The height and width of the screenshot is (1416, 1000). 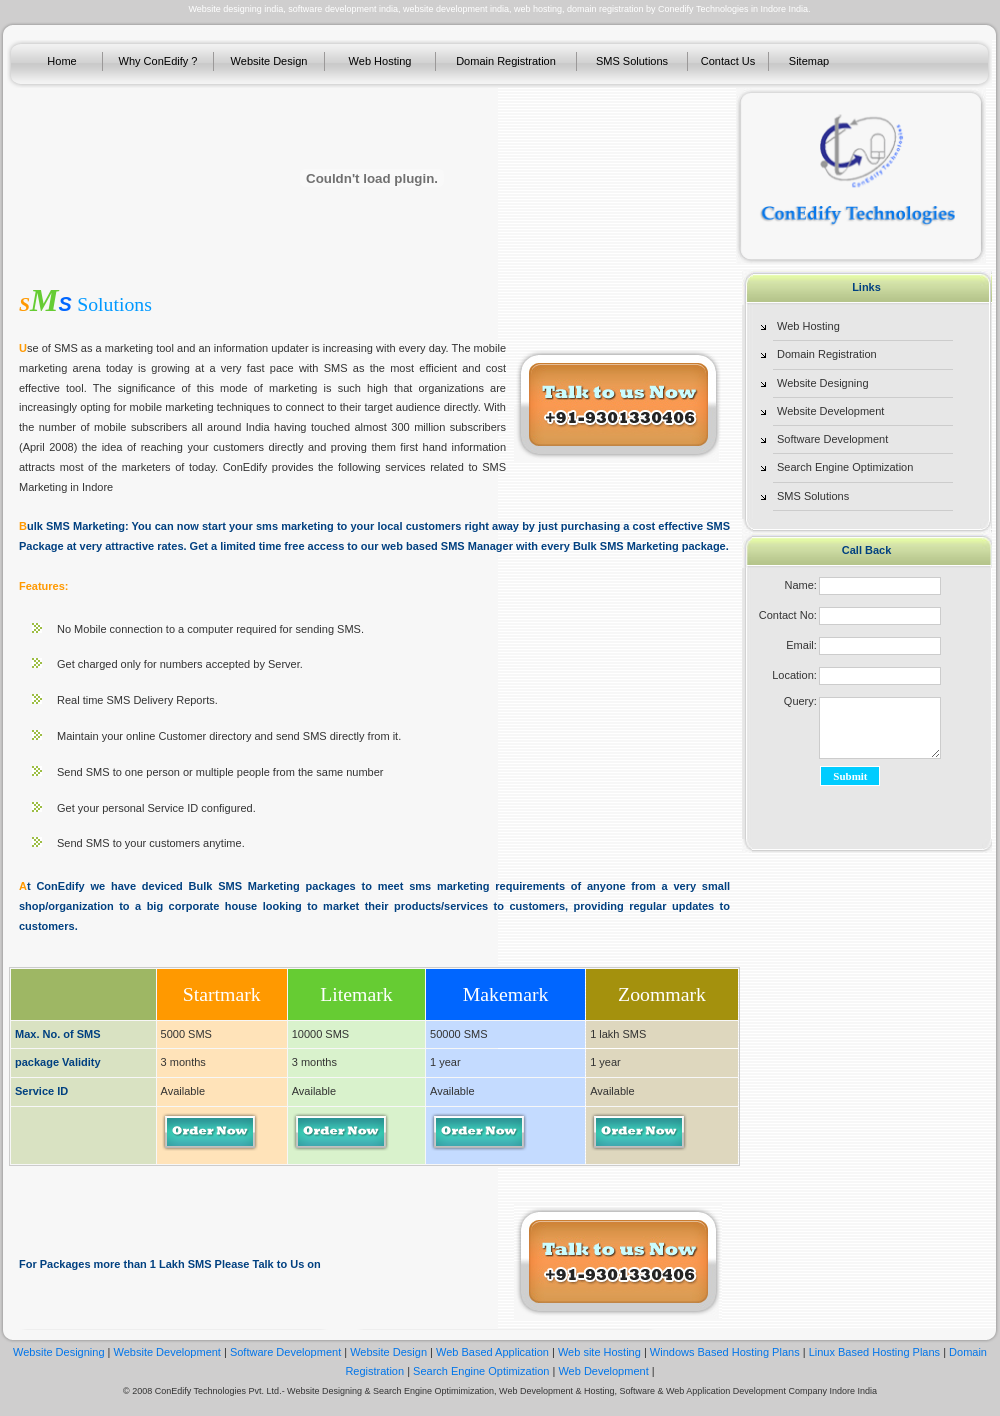 I want to click on Website Designing, so click(x=823, y=383).